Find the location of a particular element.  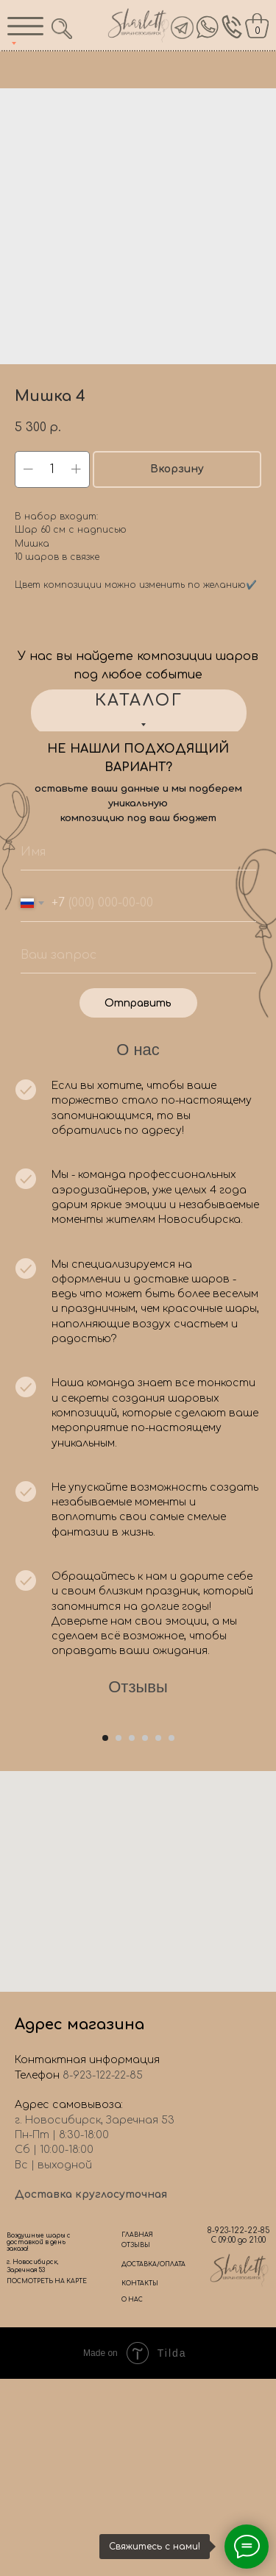

[Go to slide 5] is located at coordinates (158, 1935).